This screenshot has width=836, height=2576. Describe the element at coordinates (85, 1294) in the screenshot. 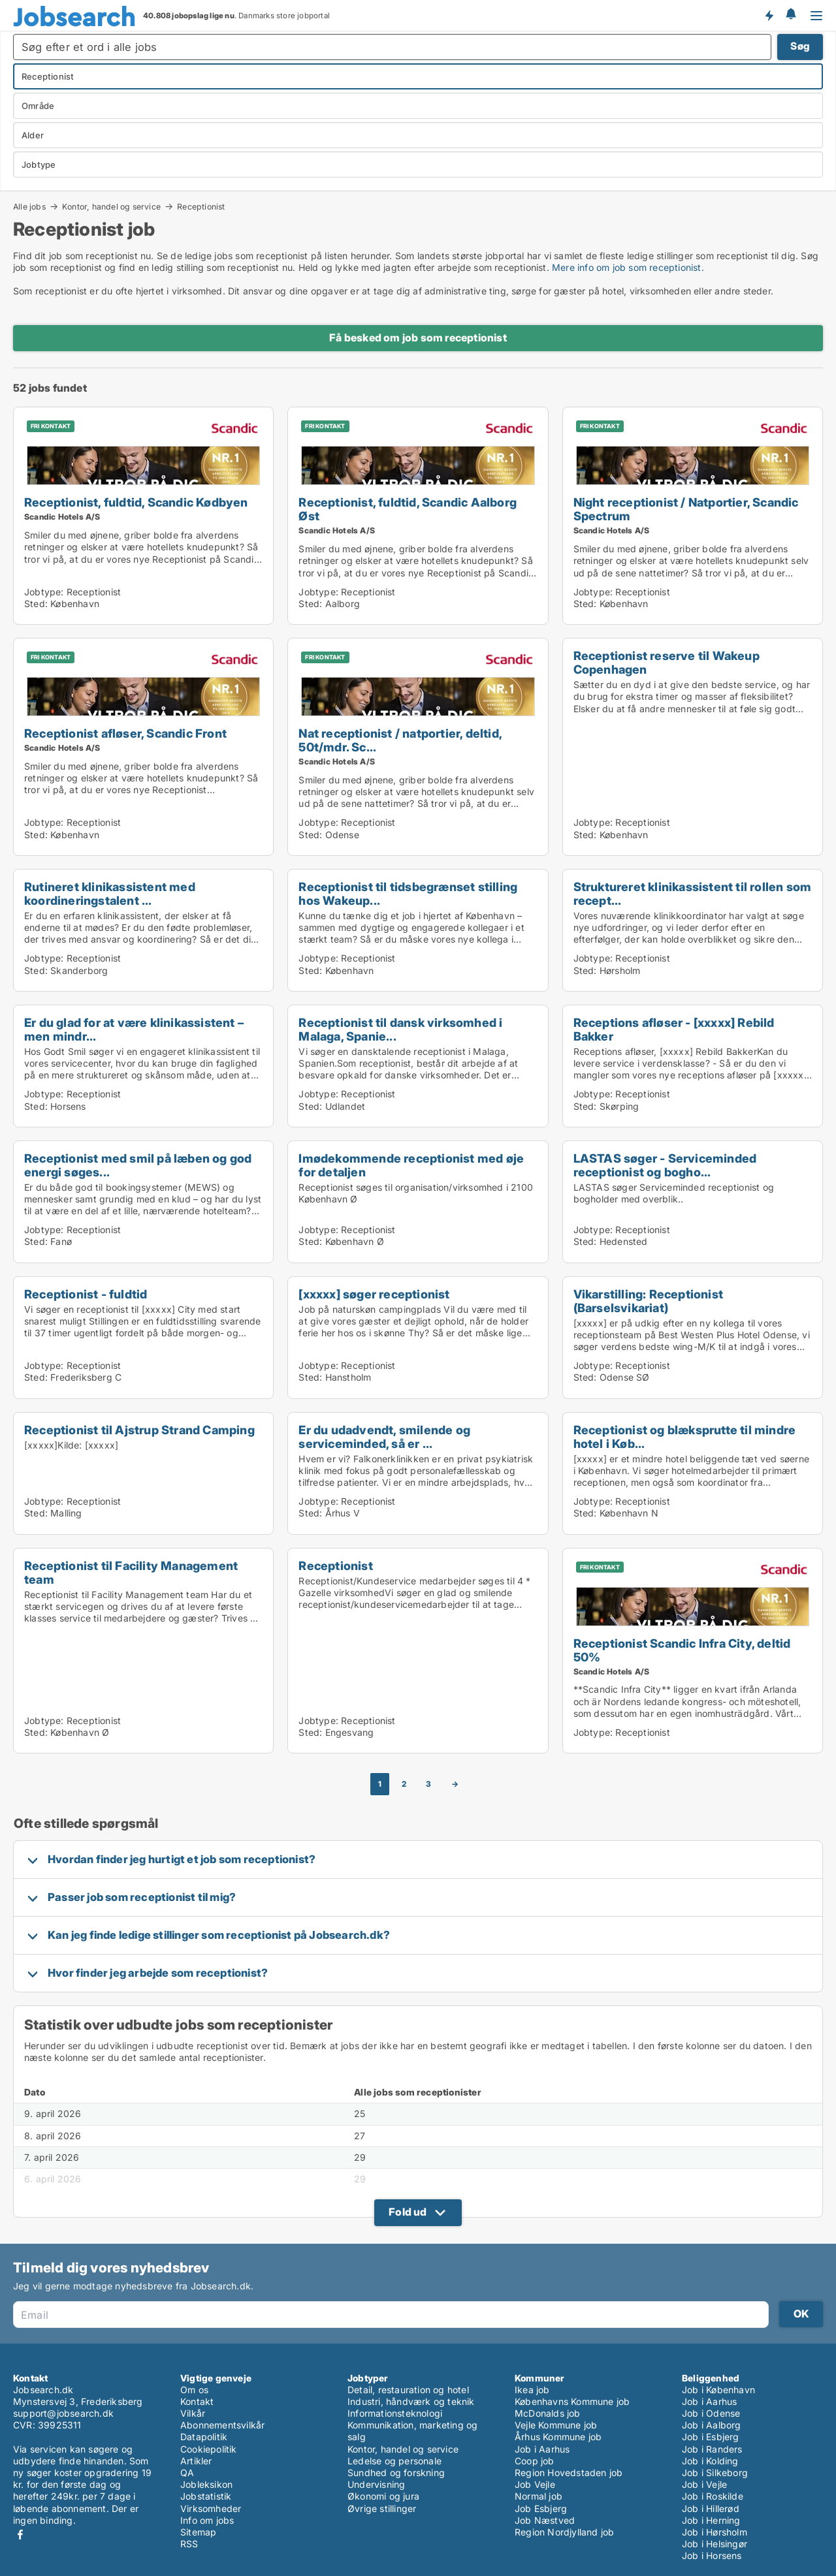

I see `Receptionist - fuldtid` at that location.